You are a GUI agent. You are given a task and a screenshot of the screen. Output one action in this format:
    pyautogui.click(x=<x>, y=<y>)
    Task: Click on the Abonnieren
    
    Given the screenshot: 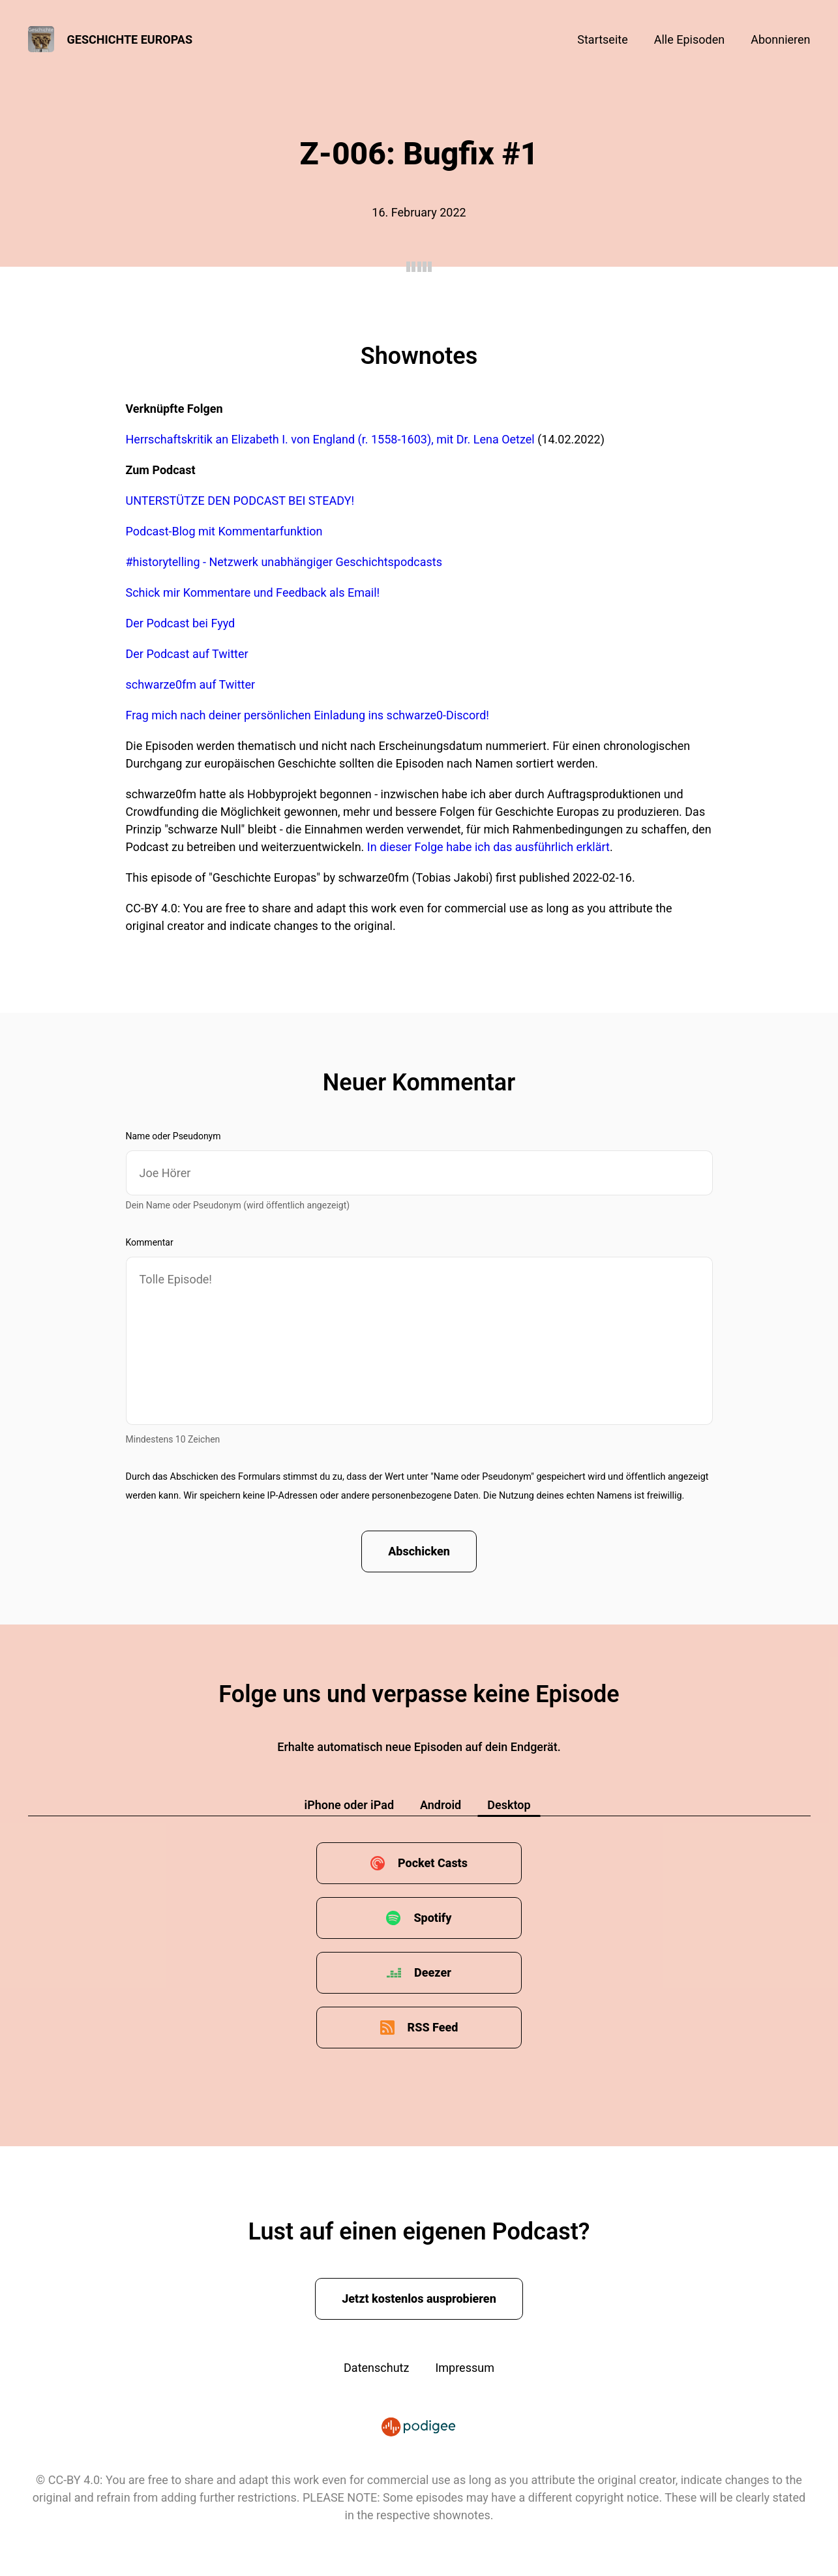 What is the action you would take?
    pyautogui.click(x=780, y=39)
    